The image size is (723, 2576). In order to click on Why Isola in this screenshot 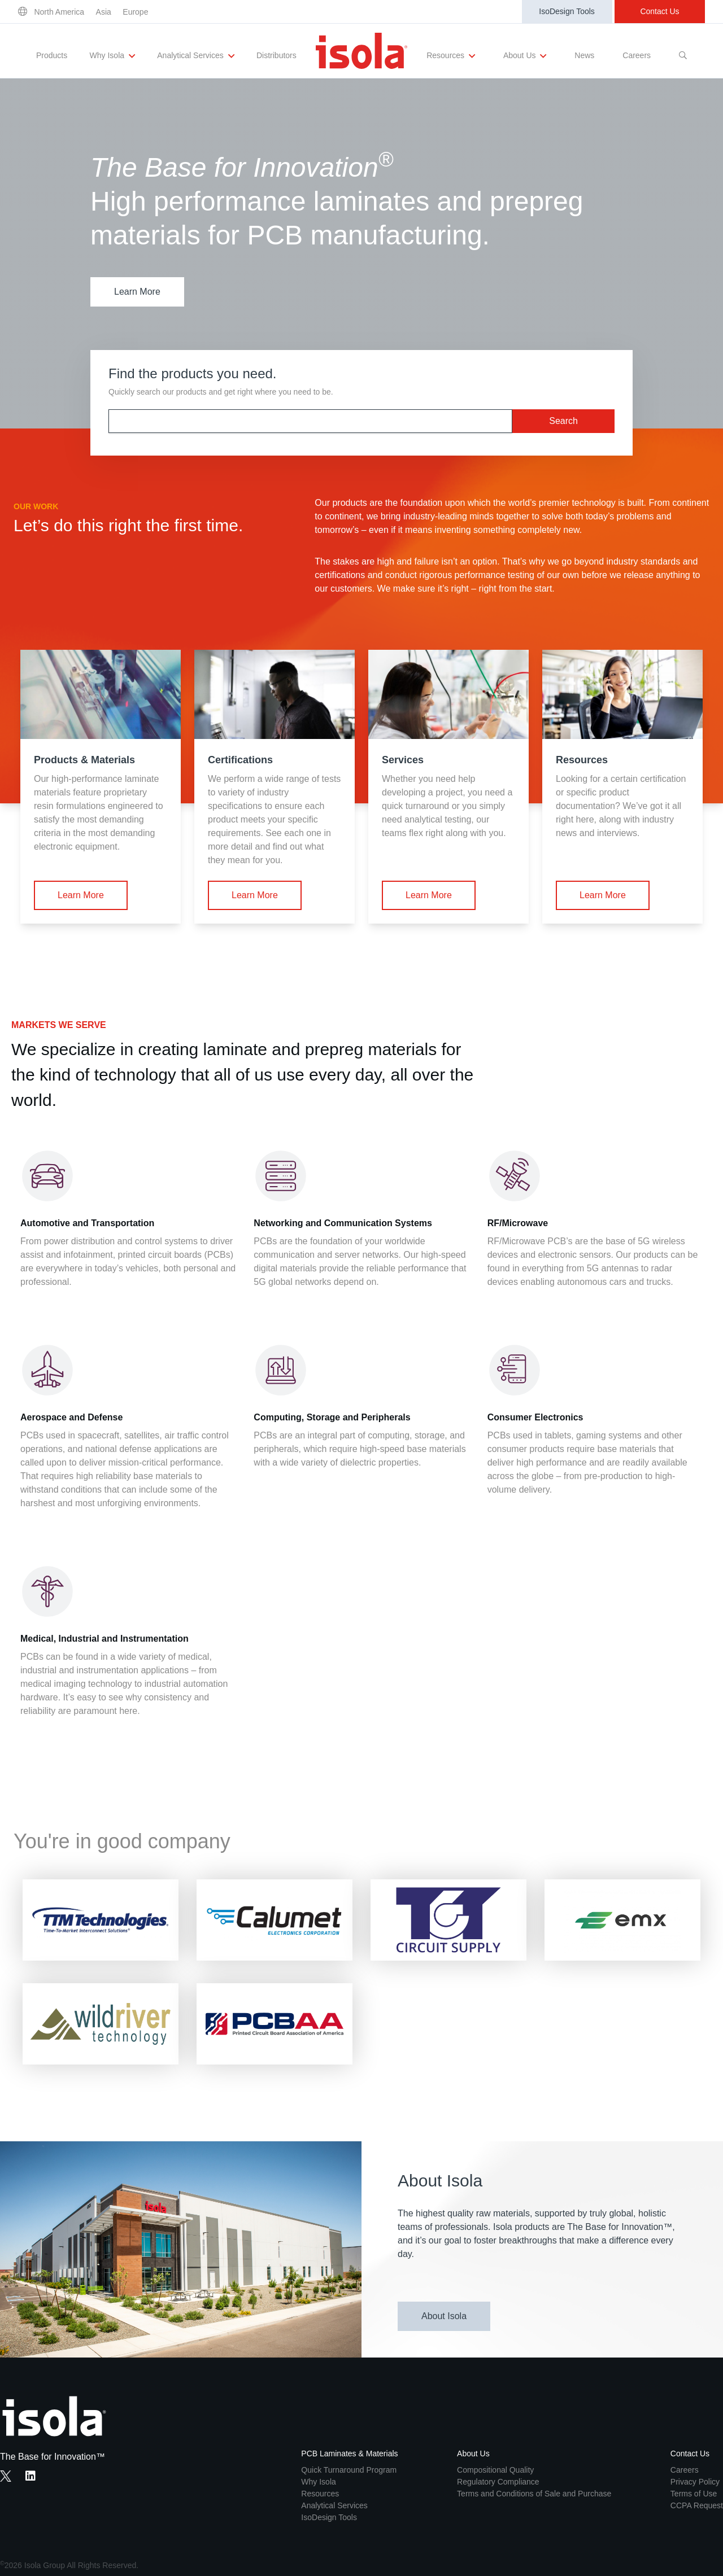, I will do `click(112, 56)`.